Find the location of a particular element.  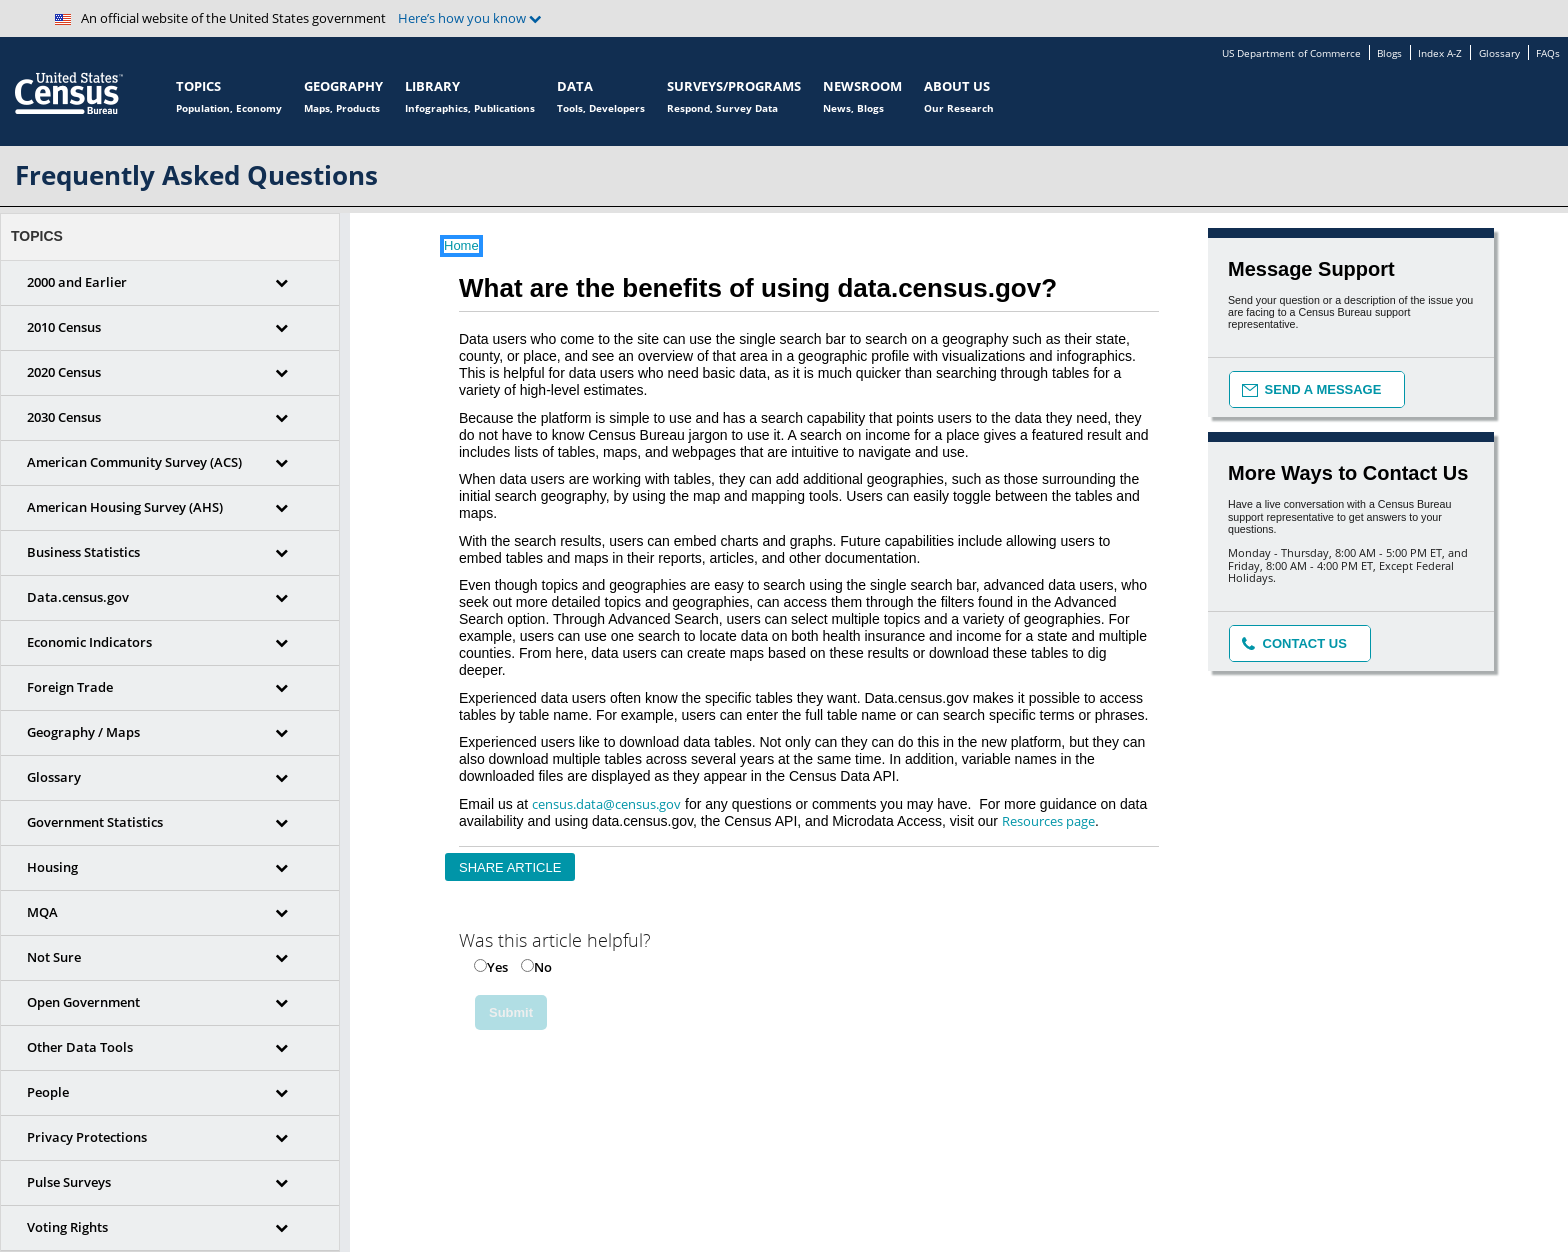

Yes is located at coordinates (497, 967).